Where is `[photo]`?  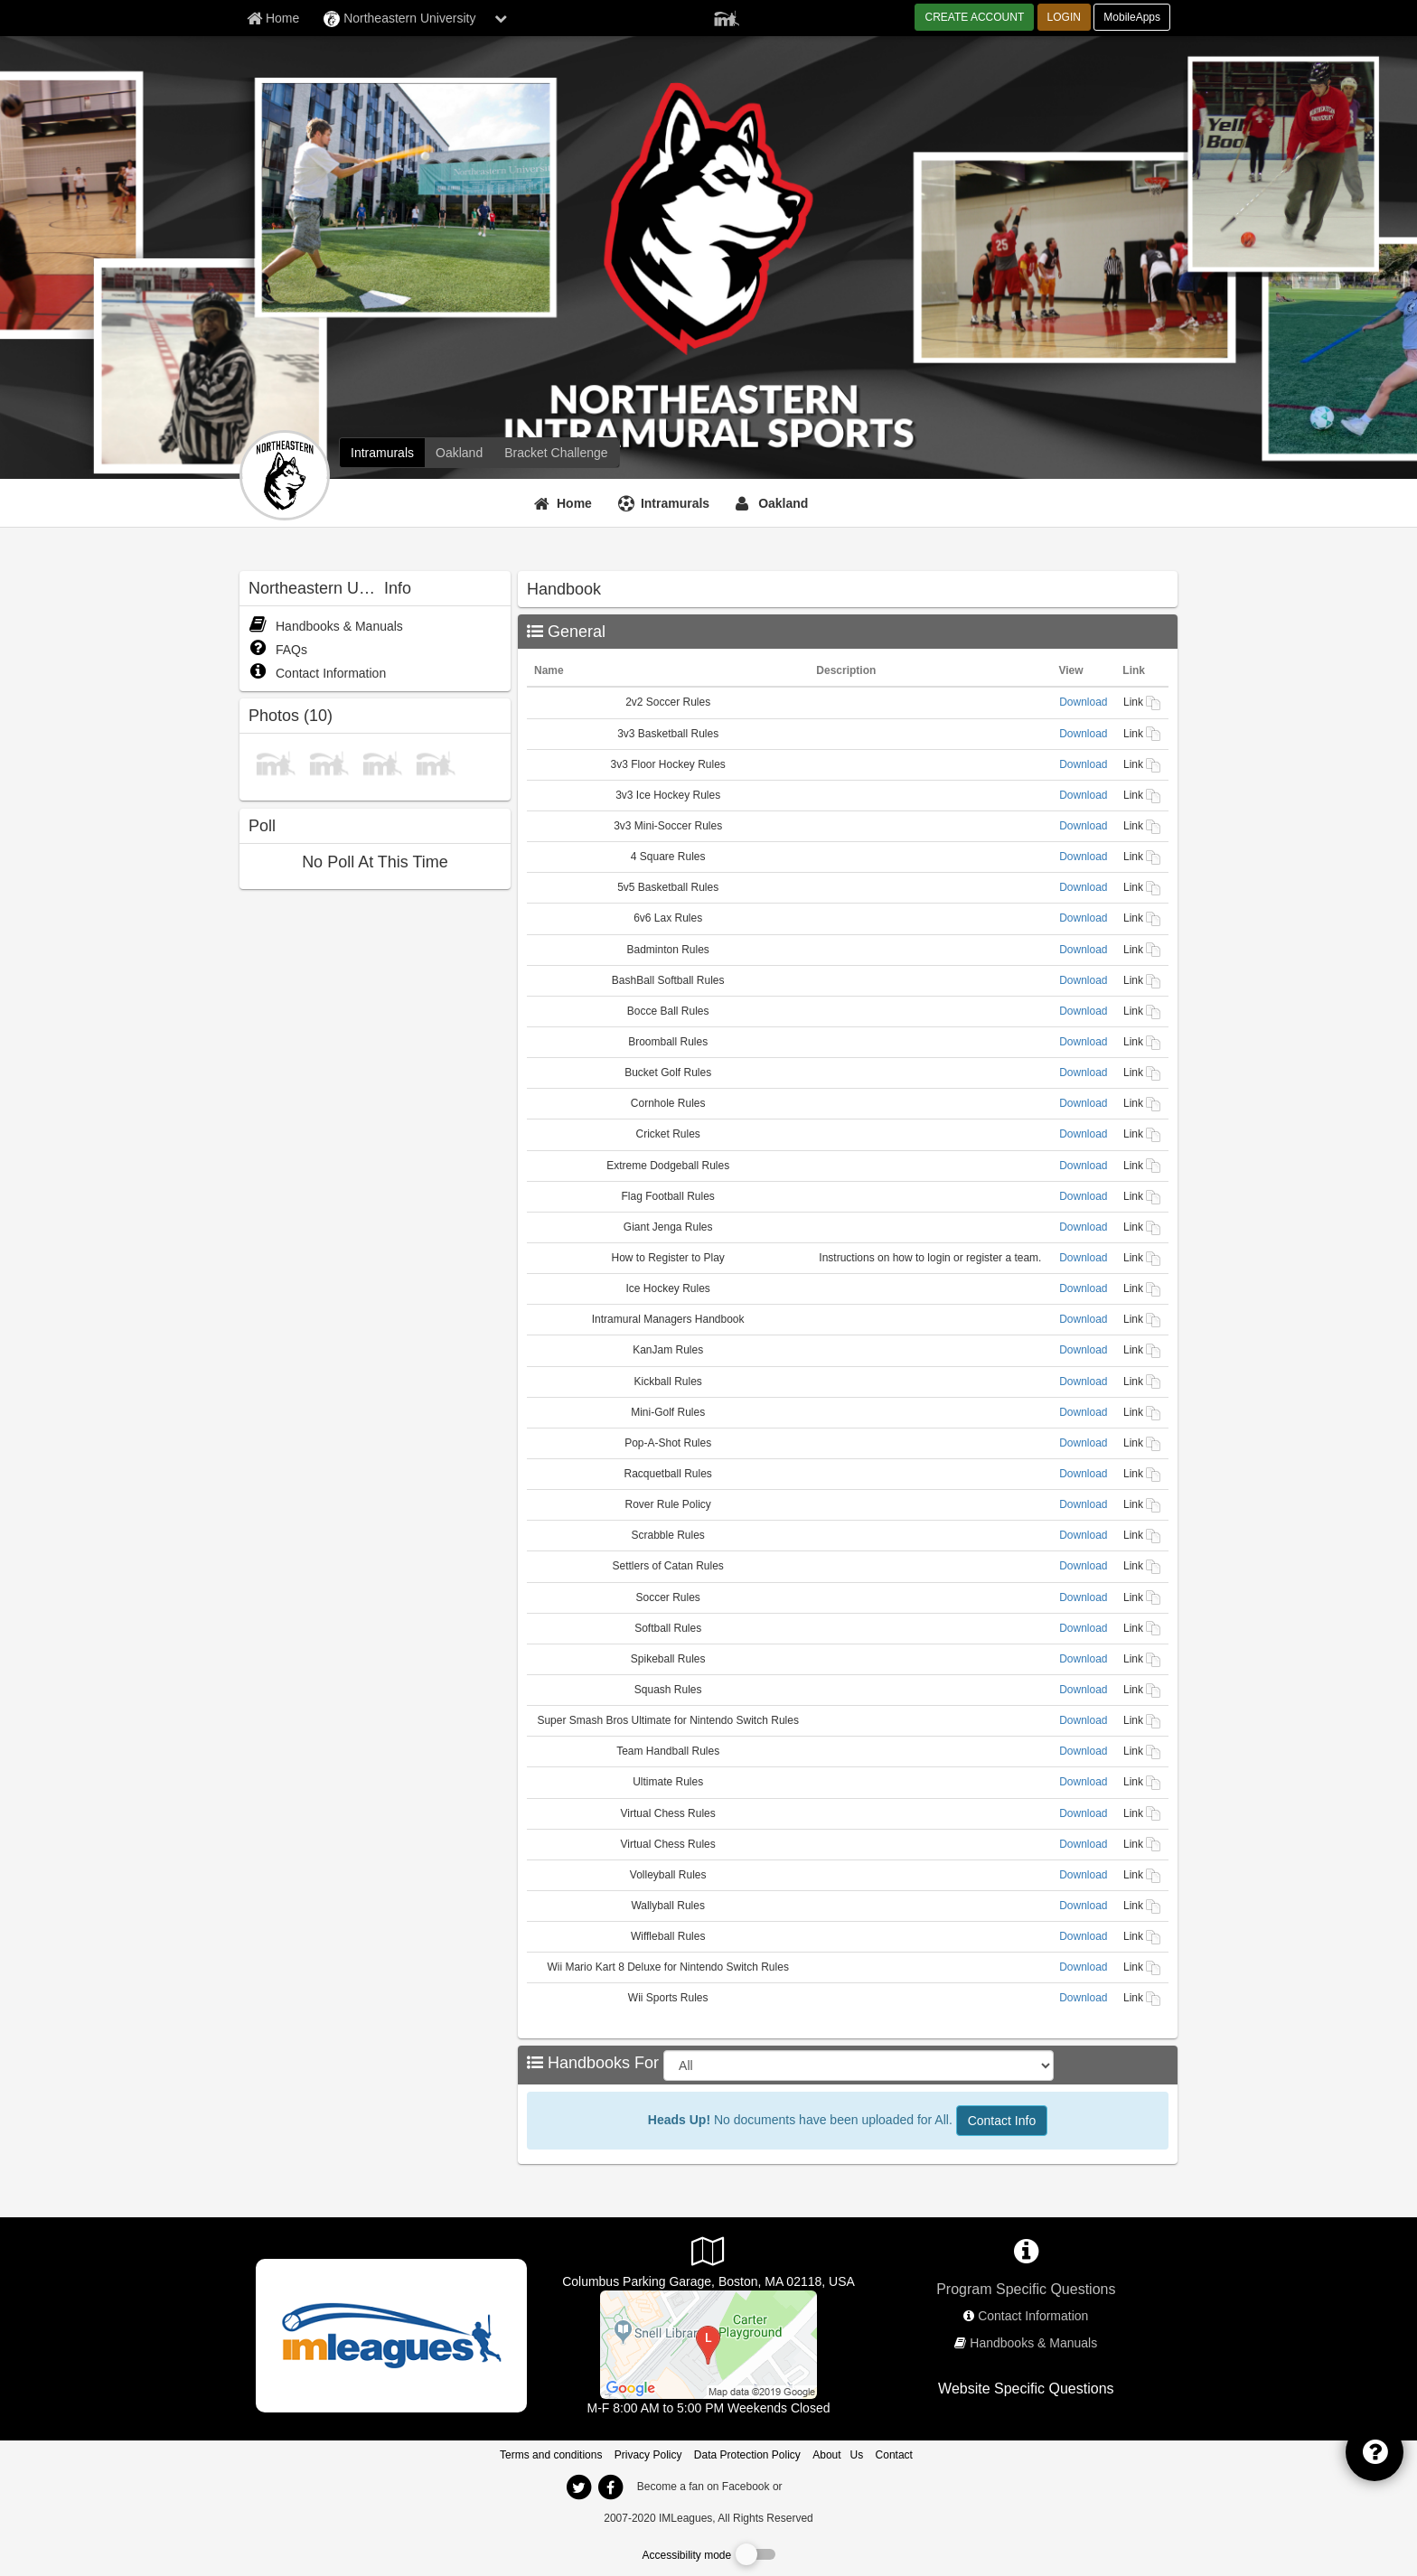
[photo] is located at coordinates (275, 761).